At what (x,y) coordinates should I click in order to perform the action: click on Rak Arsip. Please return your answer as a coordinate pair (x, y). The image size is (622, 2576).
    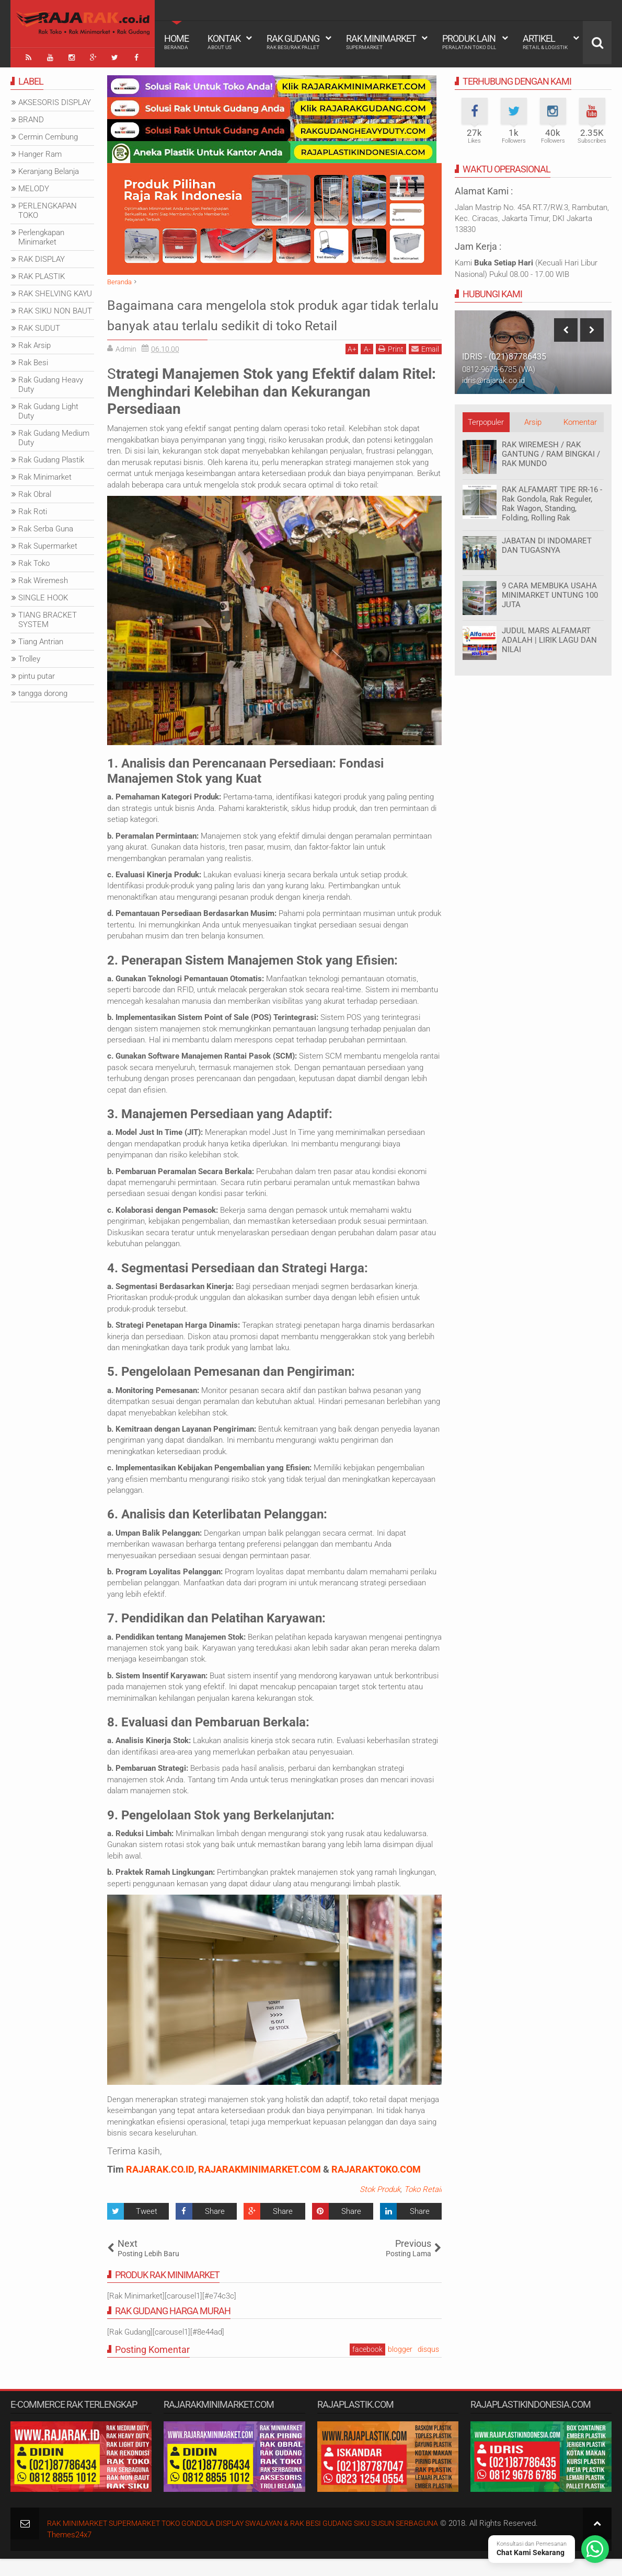
    Looking at the image, I should click on (34, 342).